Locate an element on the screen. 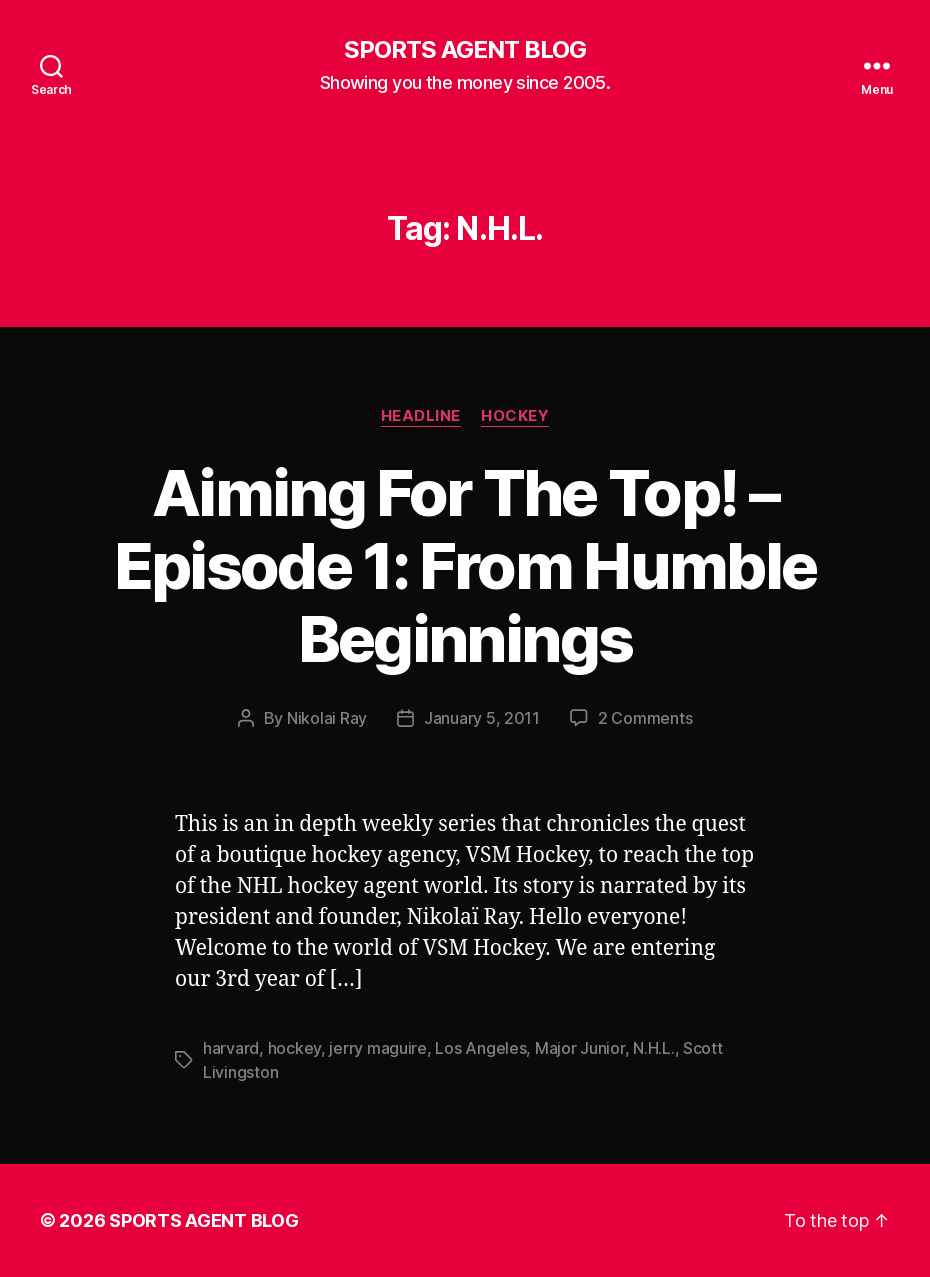 This screenshot has width=930, height=1277. N.H.L. is located at coordinates (653, 1048).